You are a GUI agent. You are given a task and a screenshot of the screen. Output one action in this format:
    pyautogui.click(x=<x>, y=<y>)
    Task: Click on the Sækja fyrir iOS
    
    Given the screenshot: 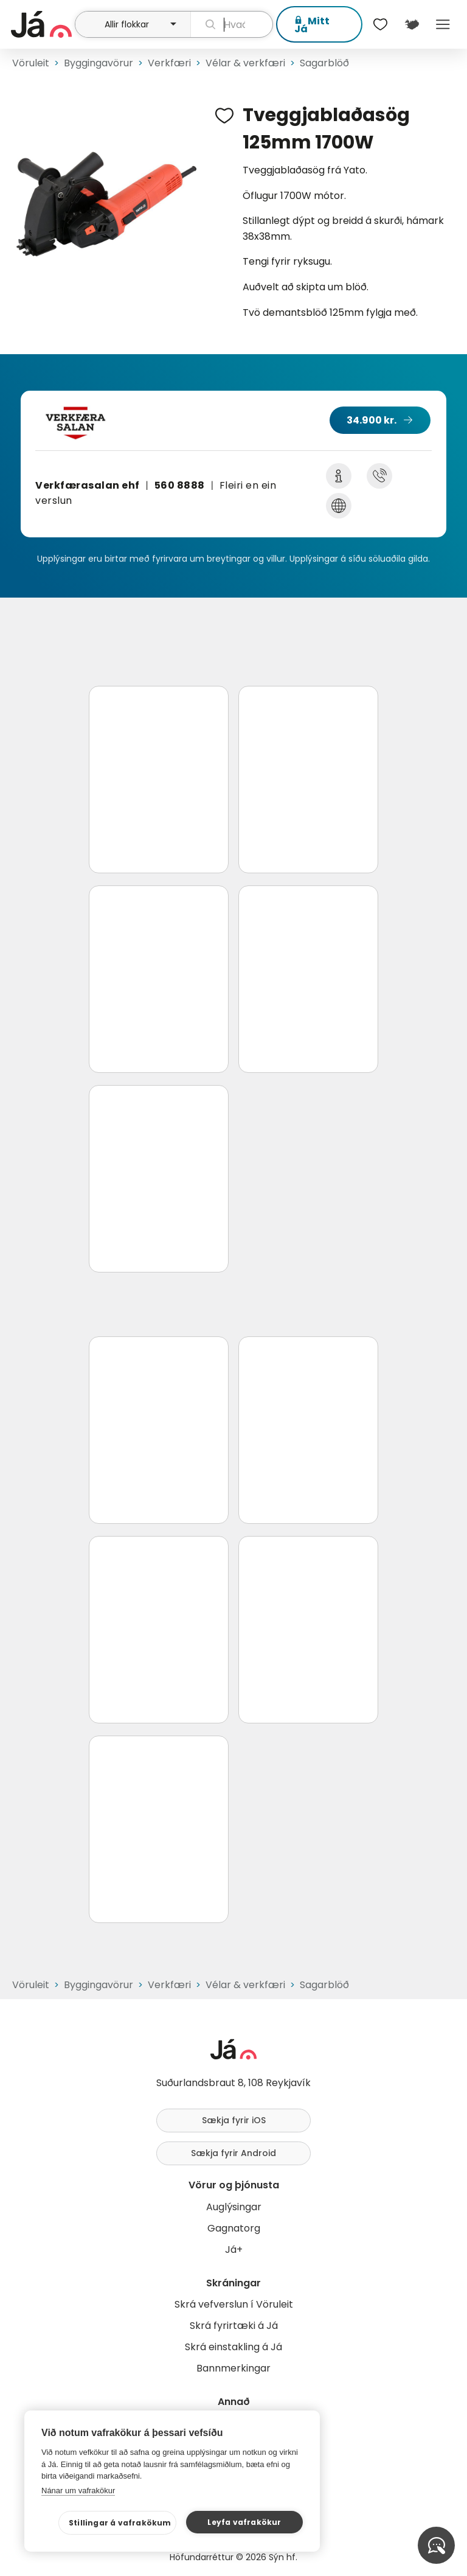 What is the action you would take?
    pyautogui.click(x=234, y=2120)
    